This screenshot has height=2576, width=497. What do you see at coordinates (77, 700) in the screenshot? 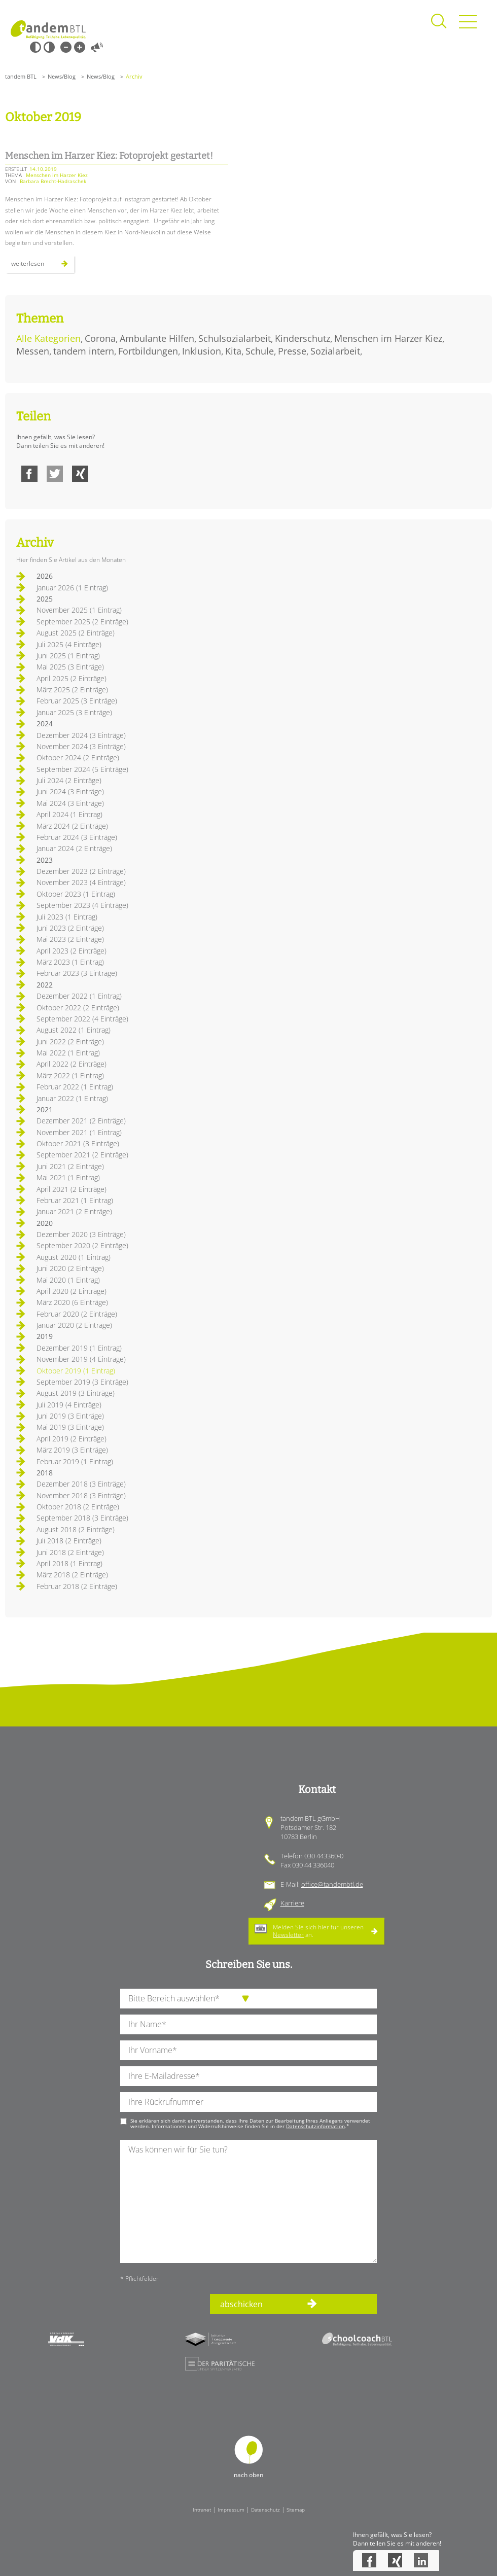
I see `Februar 2025 (3 Einträge)` at bounding box center [77, 700].